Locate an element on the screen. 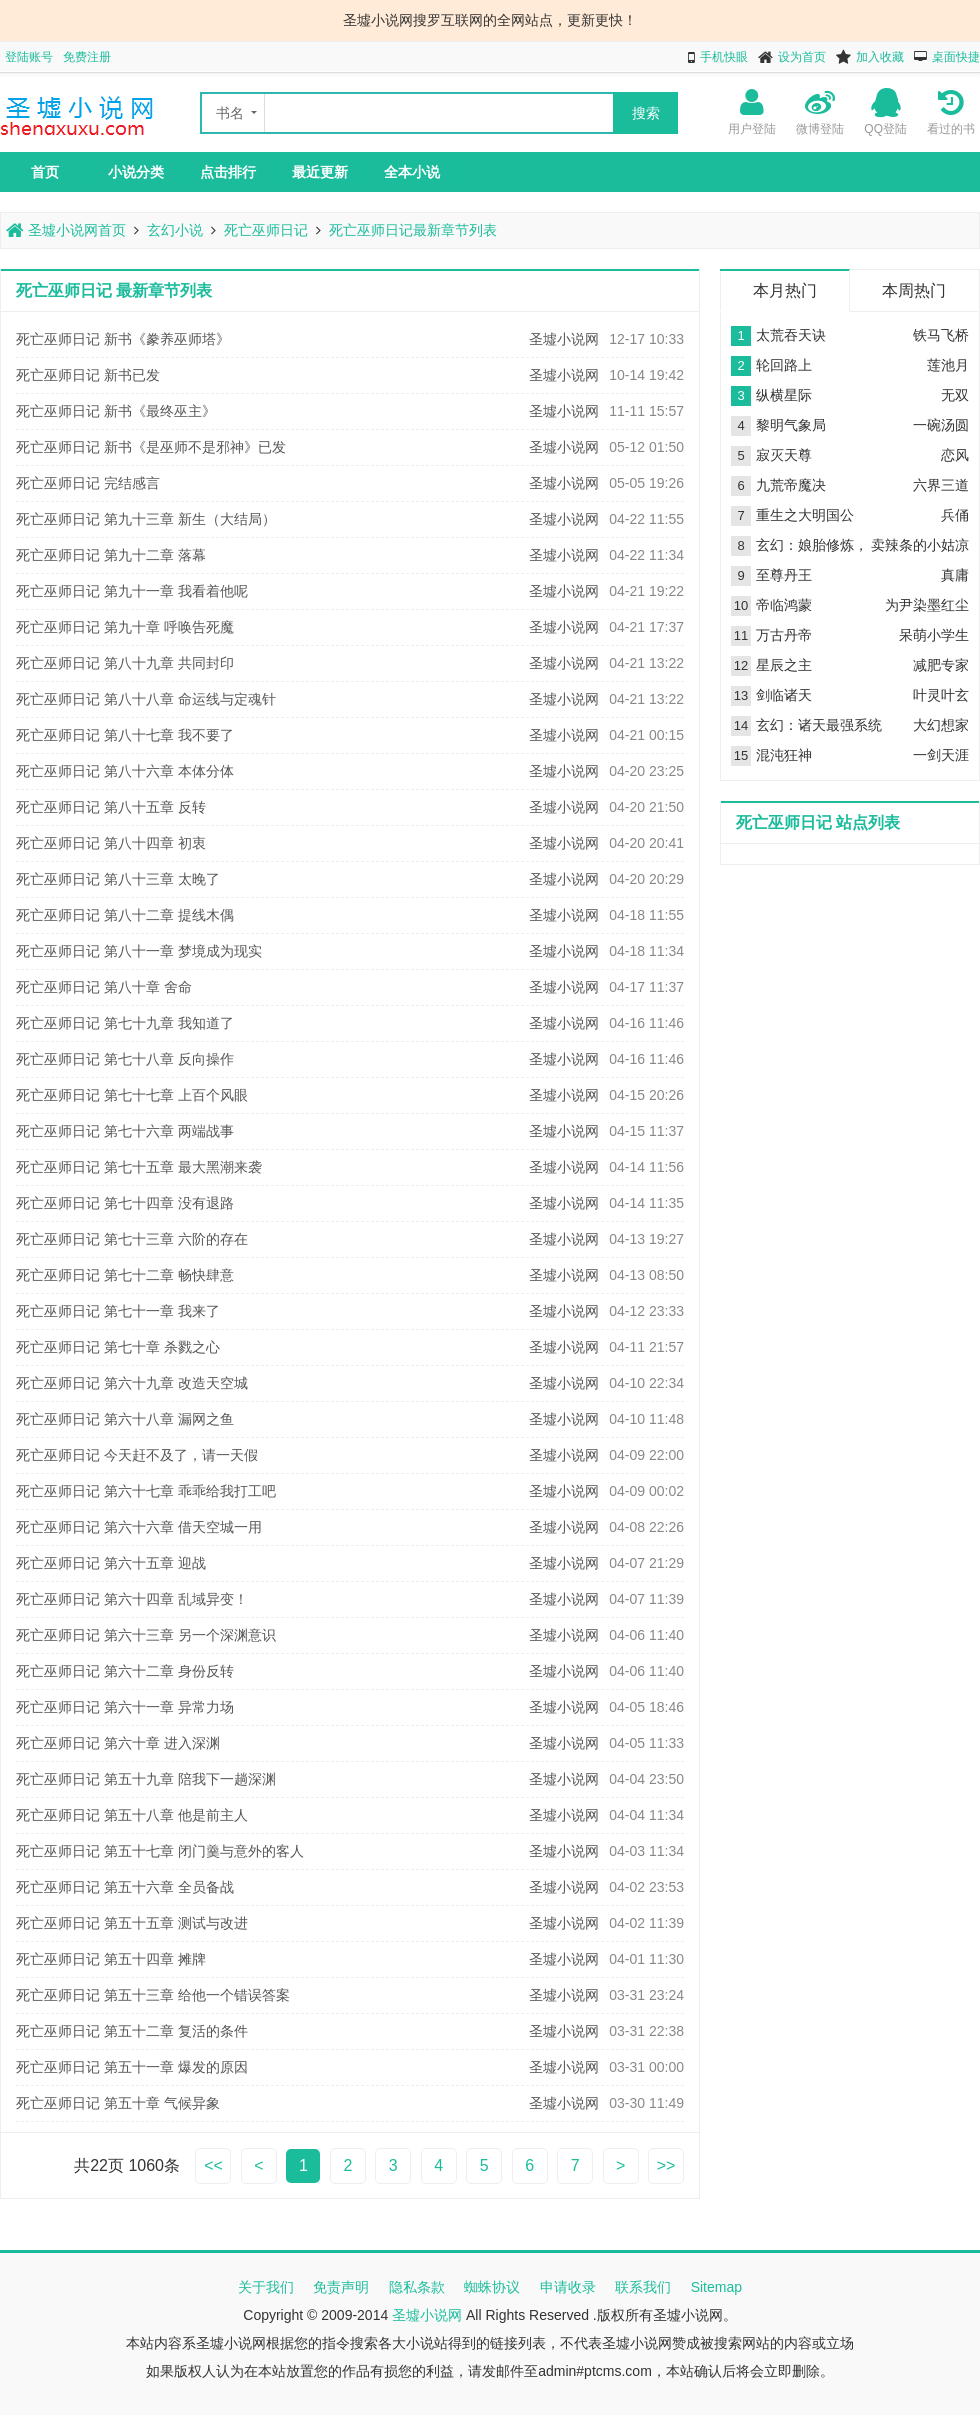 This screenshot has height=2415, width=980. 隐私条款 is located at coordinates (417, 2287).